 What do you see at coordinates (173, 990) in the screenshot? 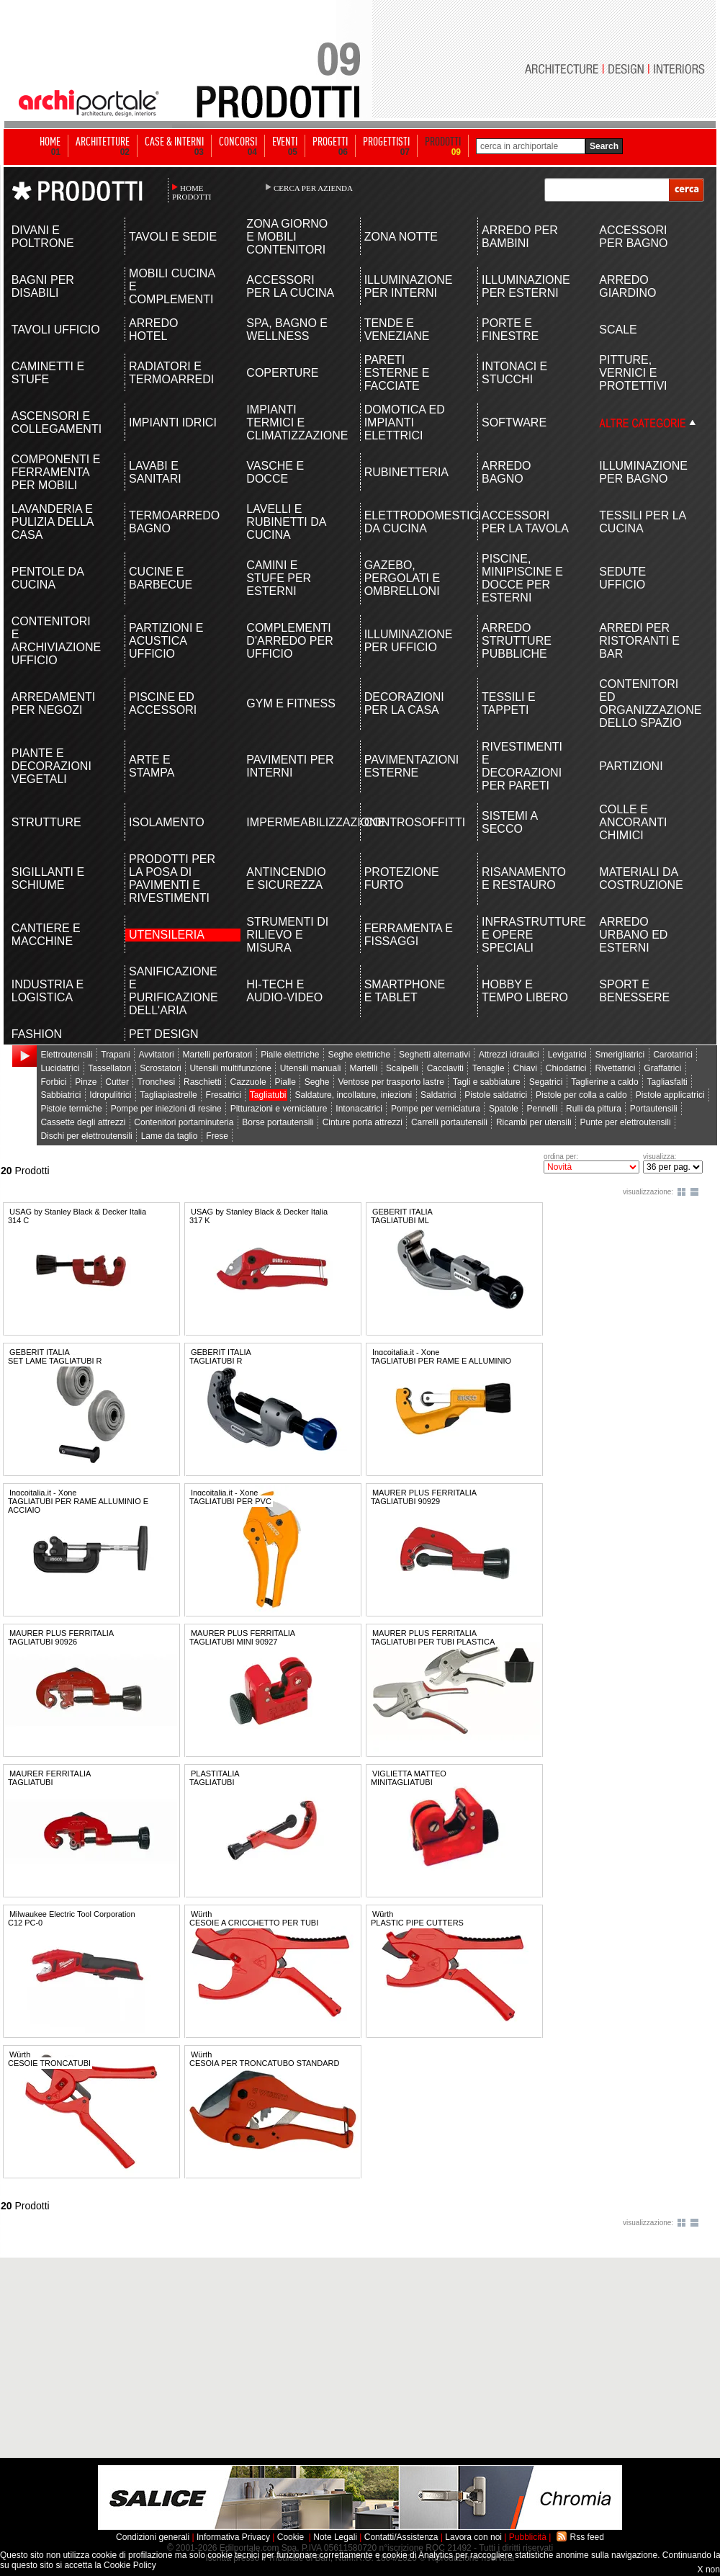
I see `SANIFICAZIONE E PURIFICAZIONE DELL'ARIA` at bounding box center [173, 990].